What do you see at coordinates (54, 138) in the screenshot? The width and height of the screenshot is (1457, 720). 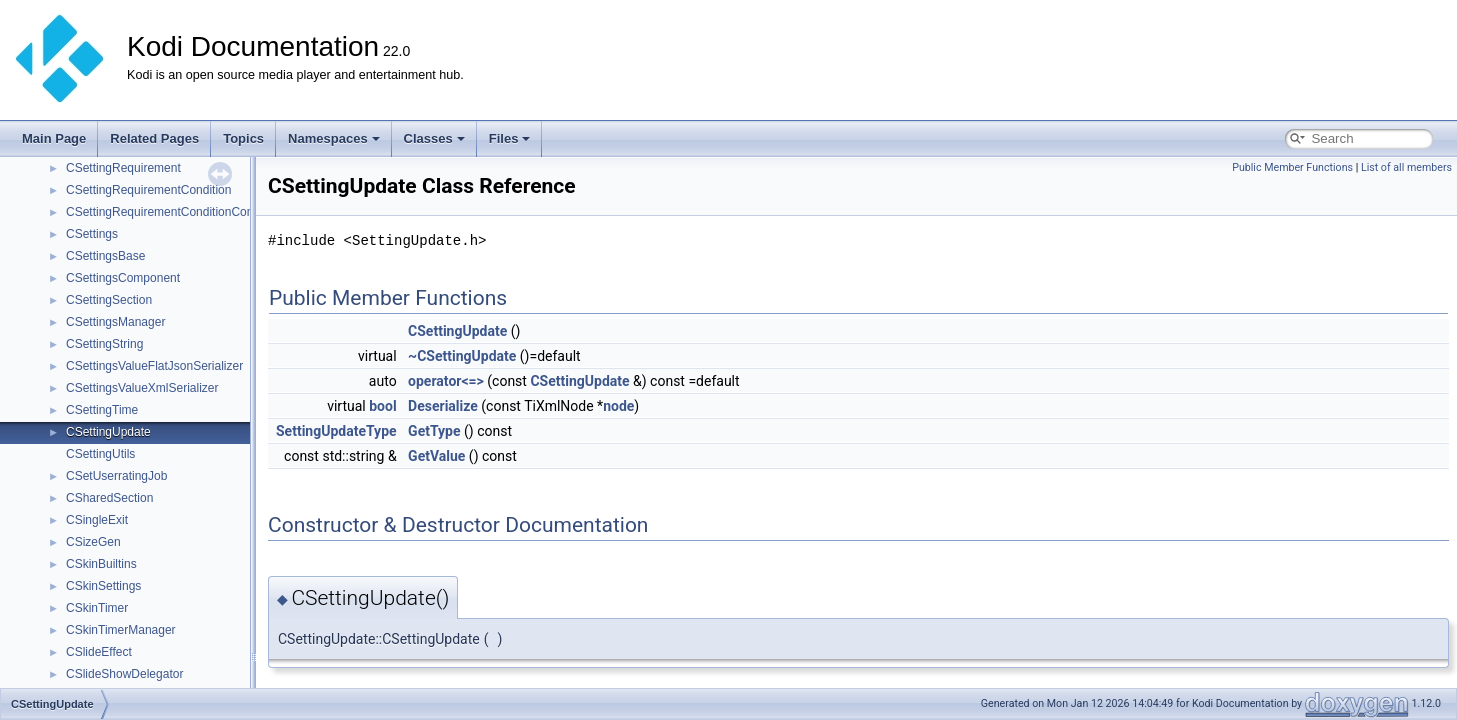 I see `Main Page` at bounding box center [54, 138].